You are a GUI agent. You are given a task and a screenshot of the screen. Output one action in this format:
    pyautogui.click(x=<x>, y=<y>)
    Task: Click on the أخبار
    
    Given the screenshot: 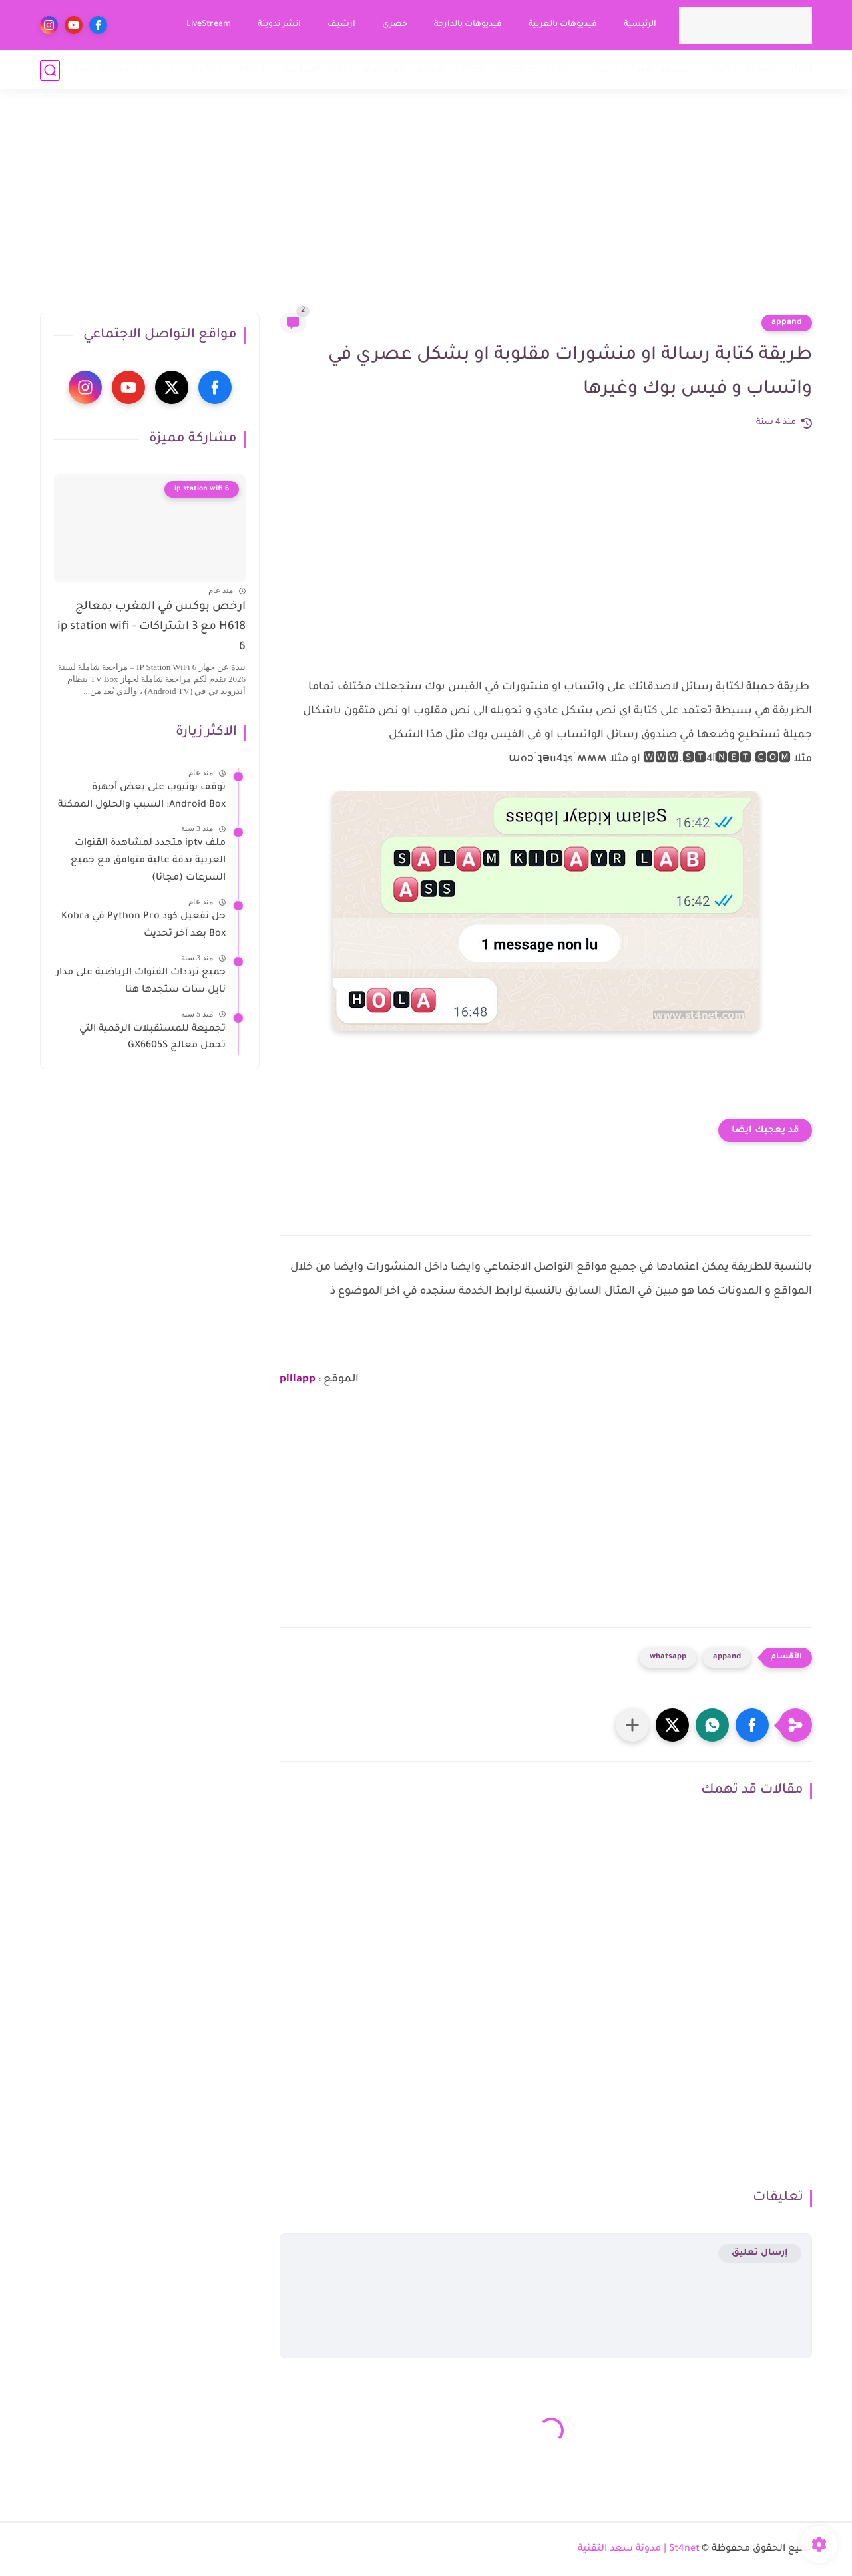 What is the action you would take?
    pyautogui.click(x=801, y=69)
    